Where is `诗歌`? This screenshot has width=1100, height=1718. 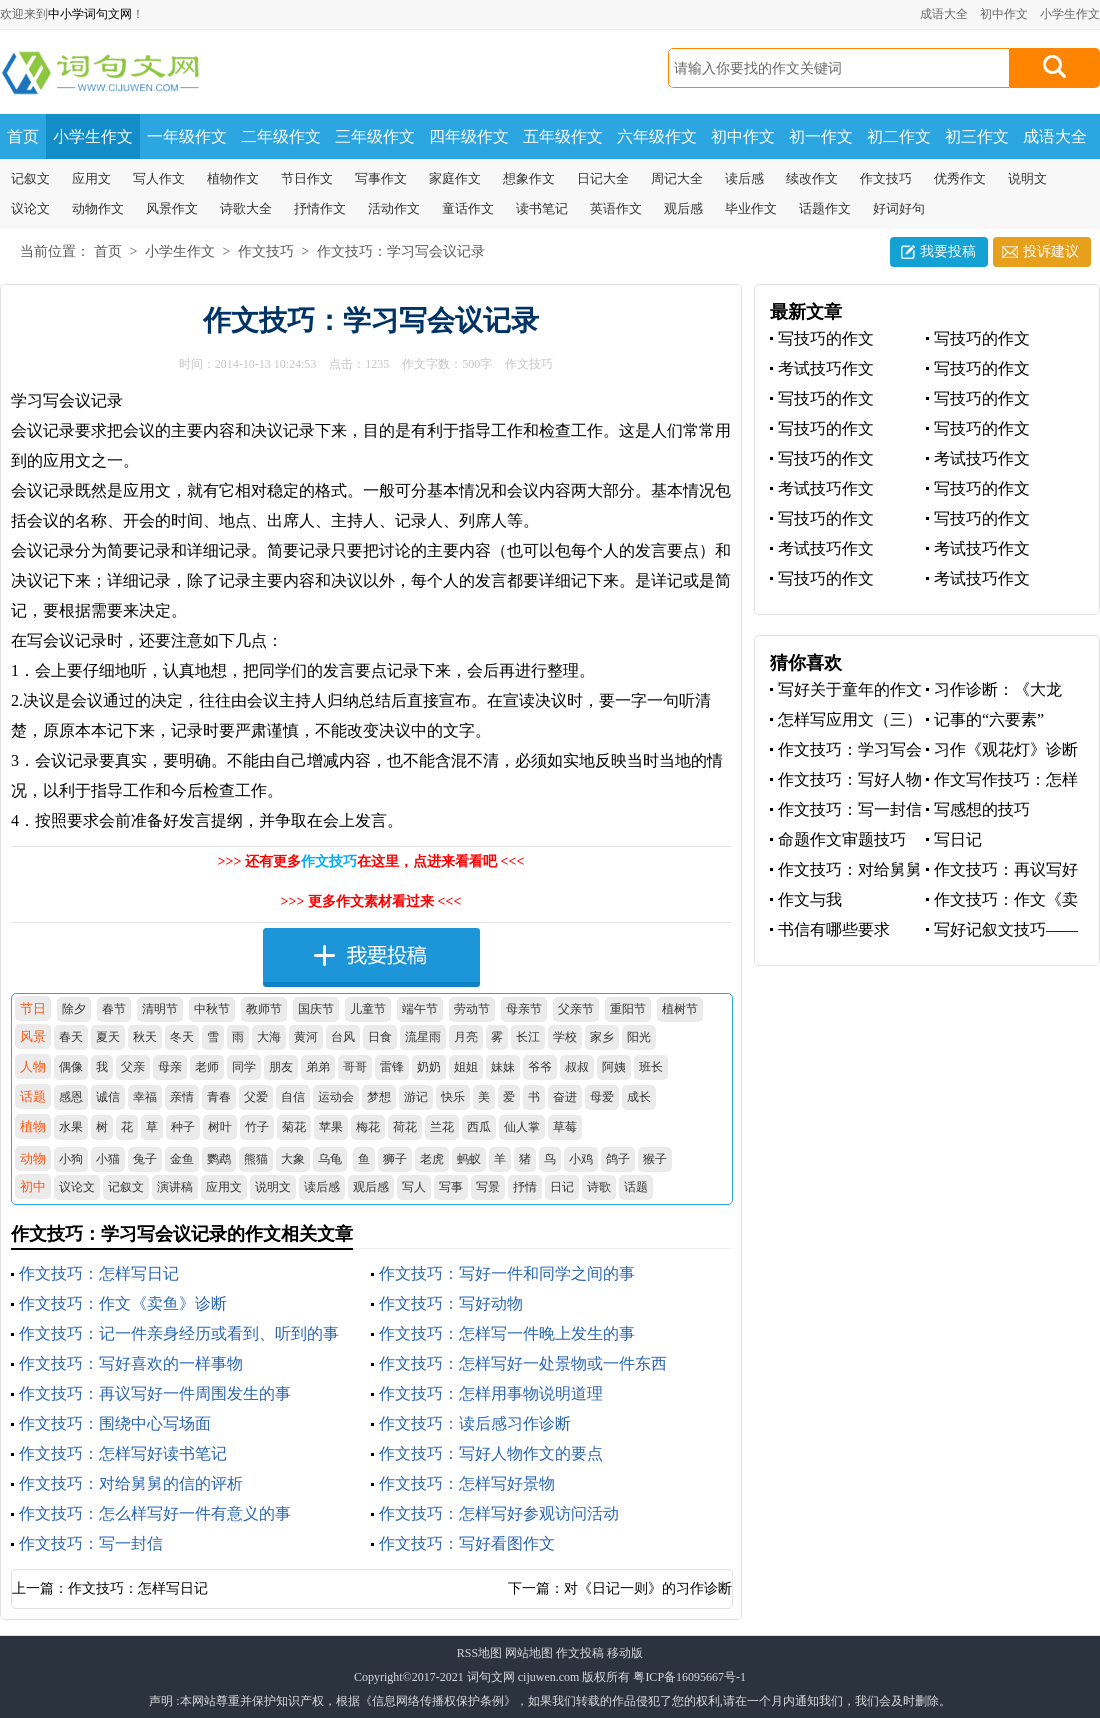
诗歌 is located at coordinates (599, 1187).